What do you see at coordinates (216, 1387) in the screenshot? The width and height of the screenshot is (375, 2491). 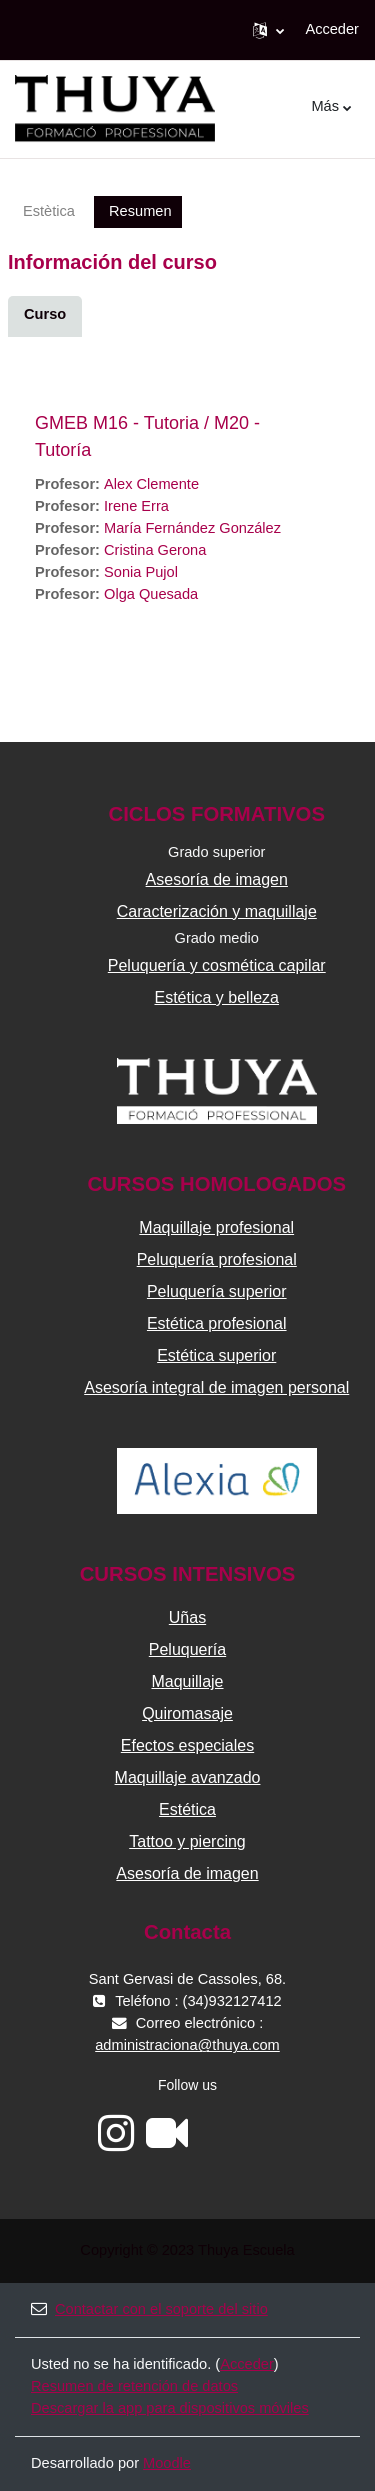 I see `Asesoría integral de imagen personal` at bounding box center [216, 1387].